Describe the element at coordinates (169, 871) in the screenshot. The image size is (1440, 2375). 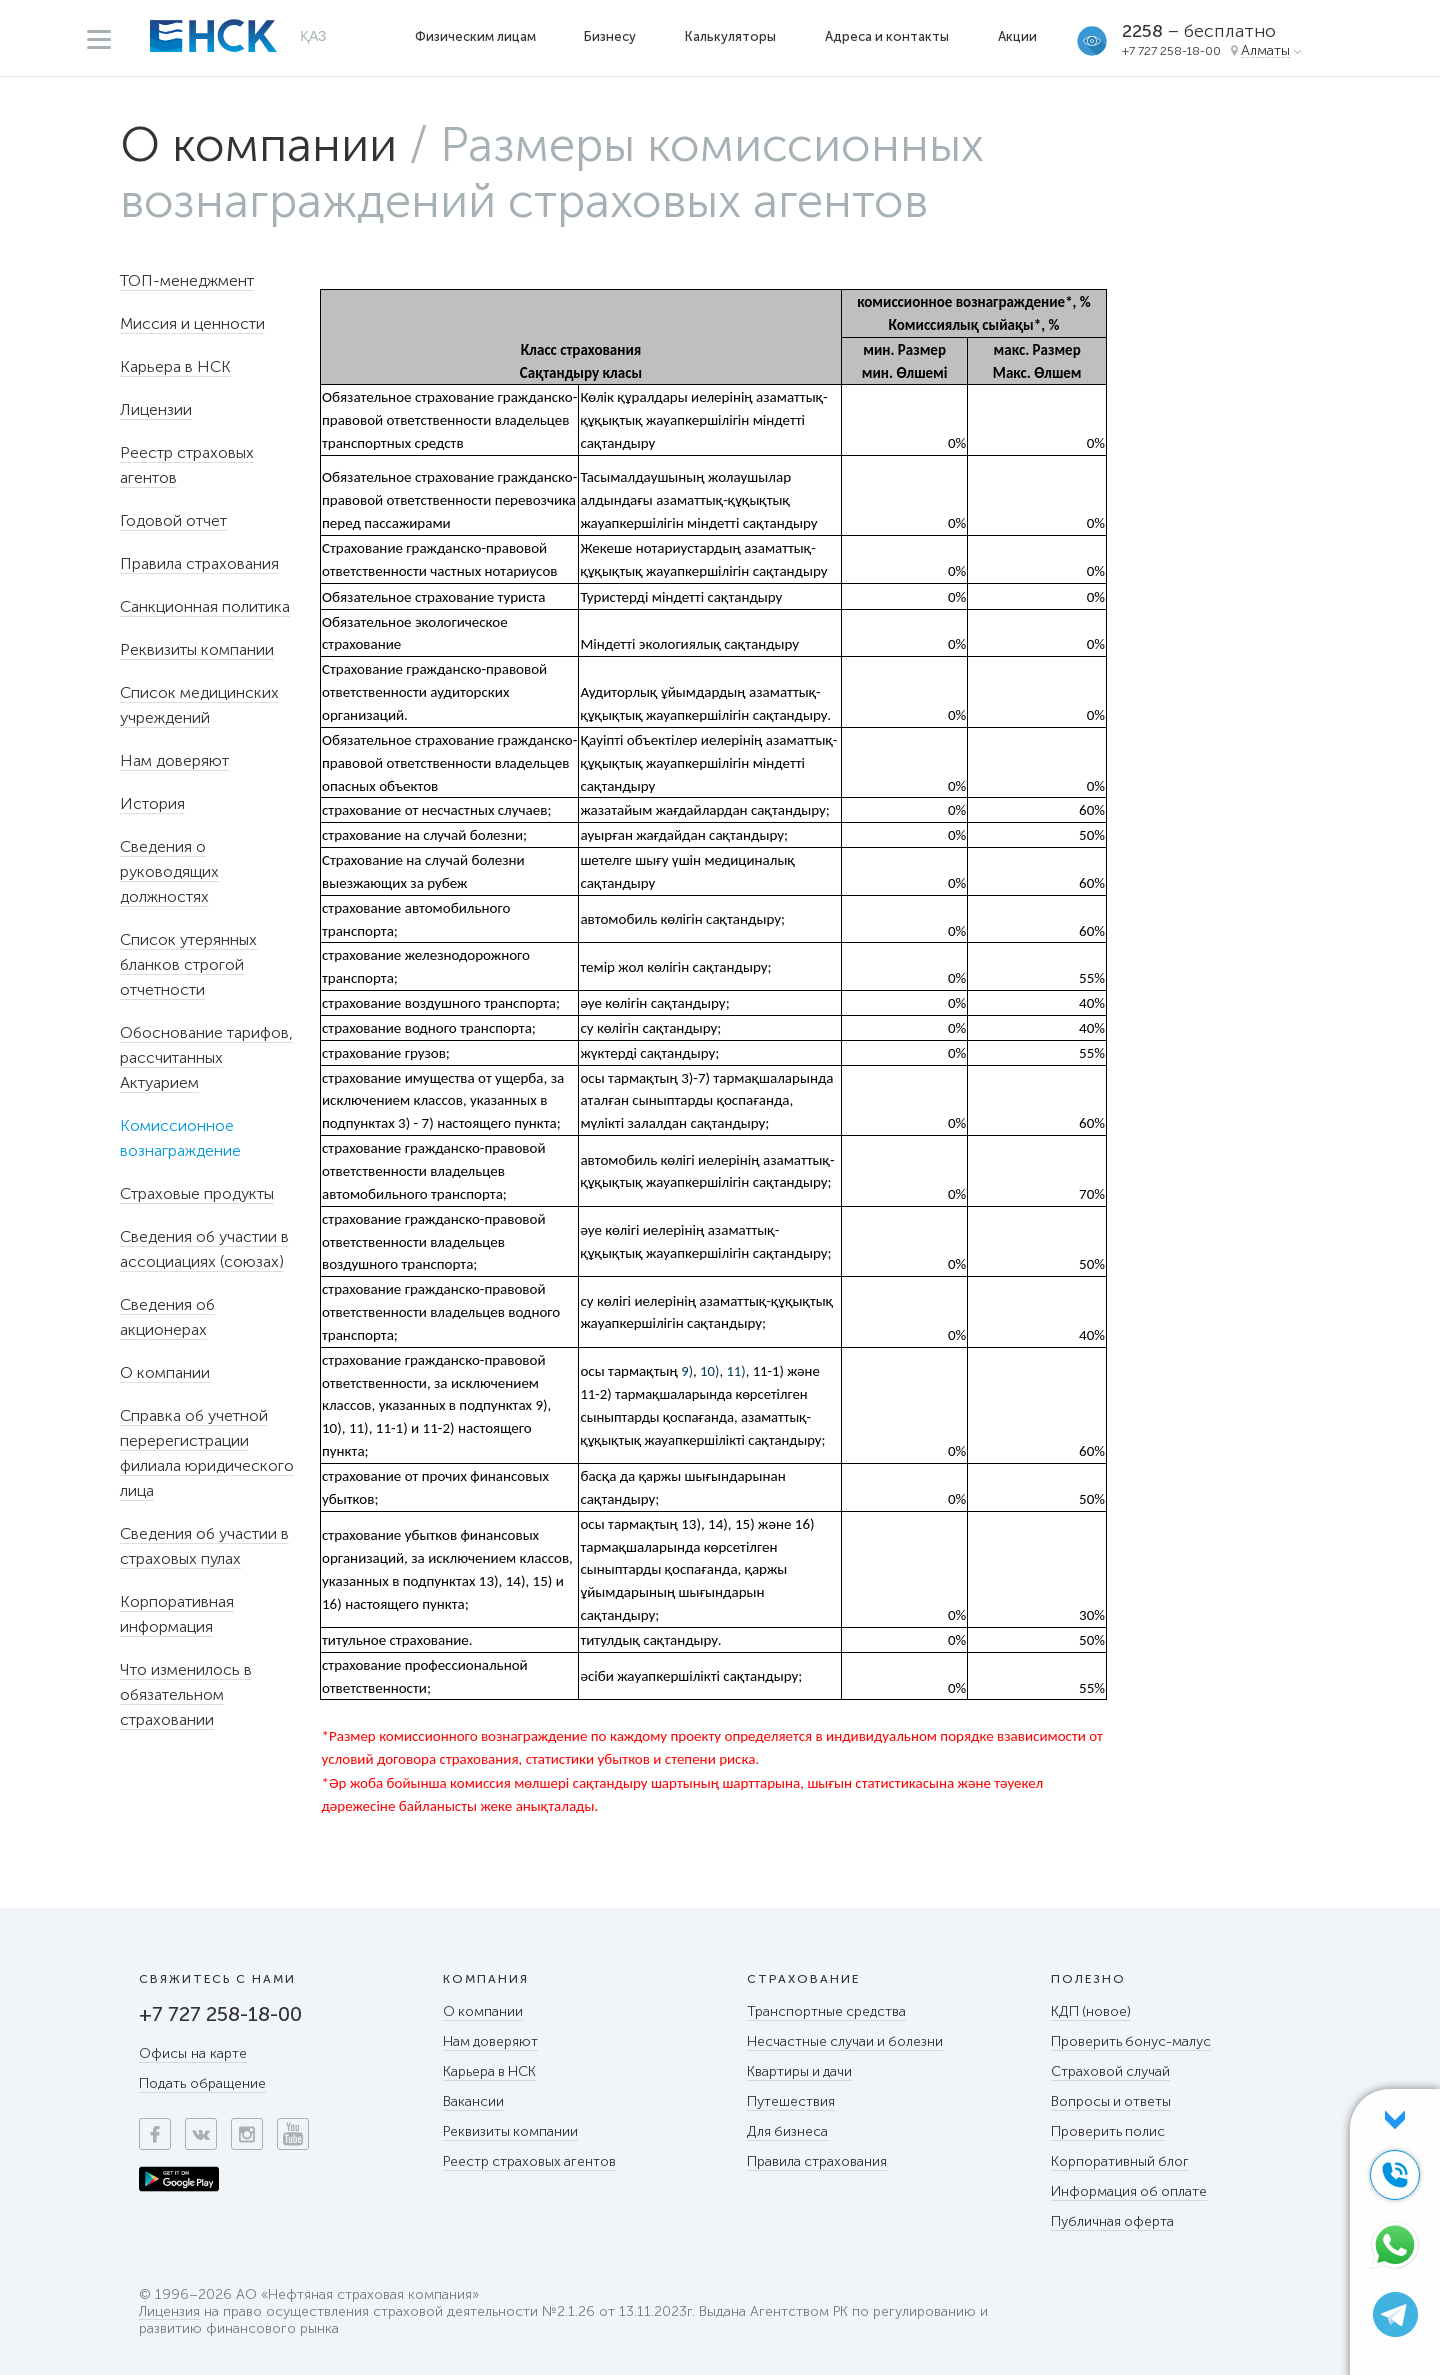
I see `Сведения о руководящих должностях` at that location.